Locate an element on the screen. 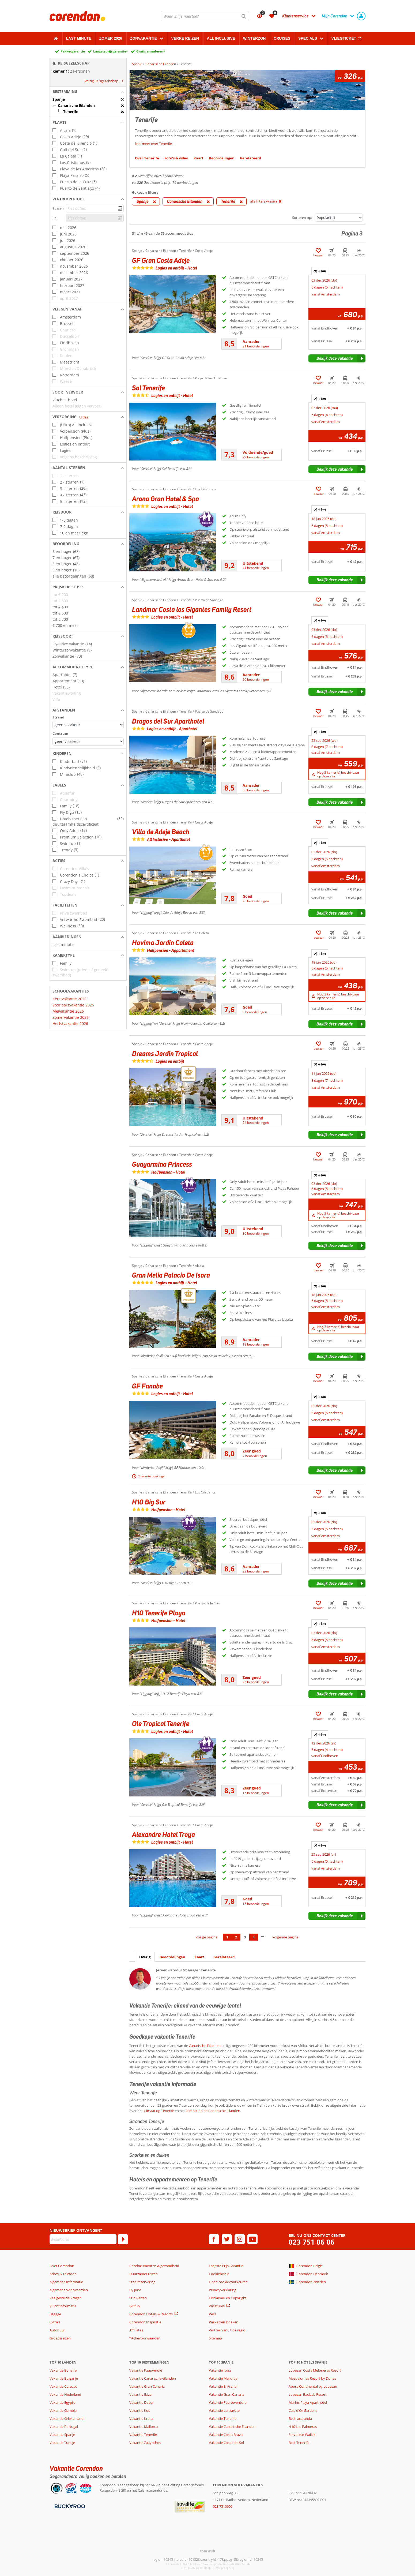 Image resolution: width=415 pixels, height=2576 pixels. Pakketreis boeken is located at coordinates (223, 2322).